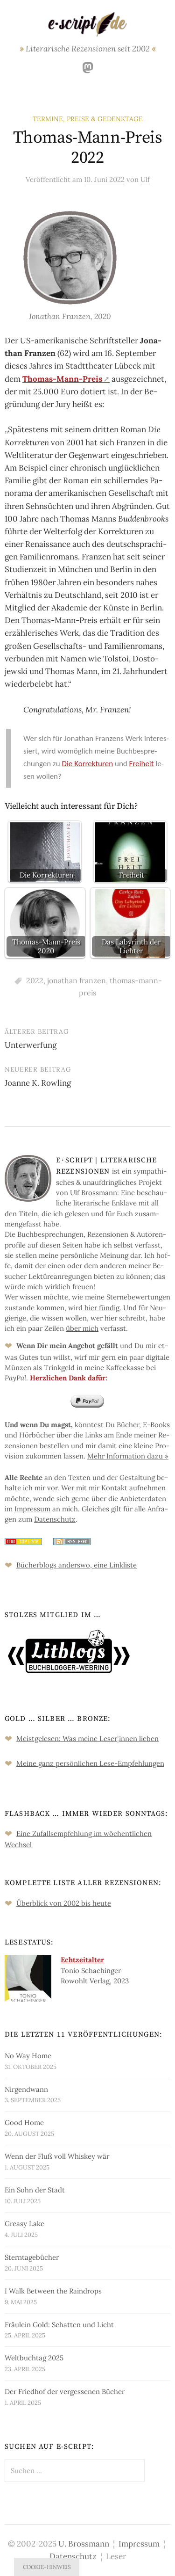 The image size is (175, 2576). I want to click on Nirgendwann, so click(26, 2089).